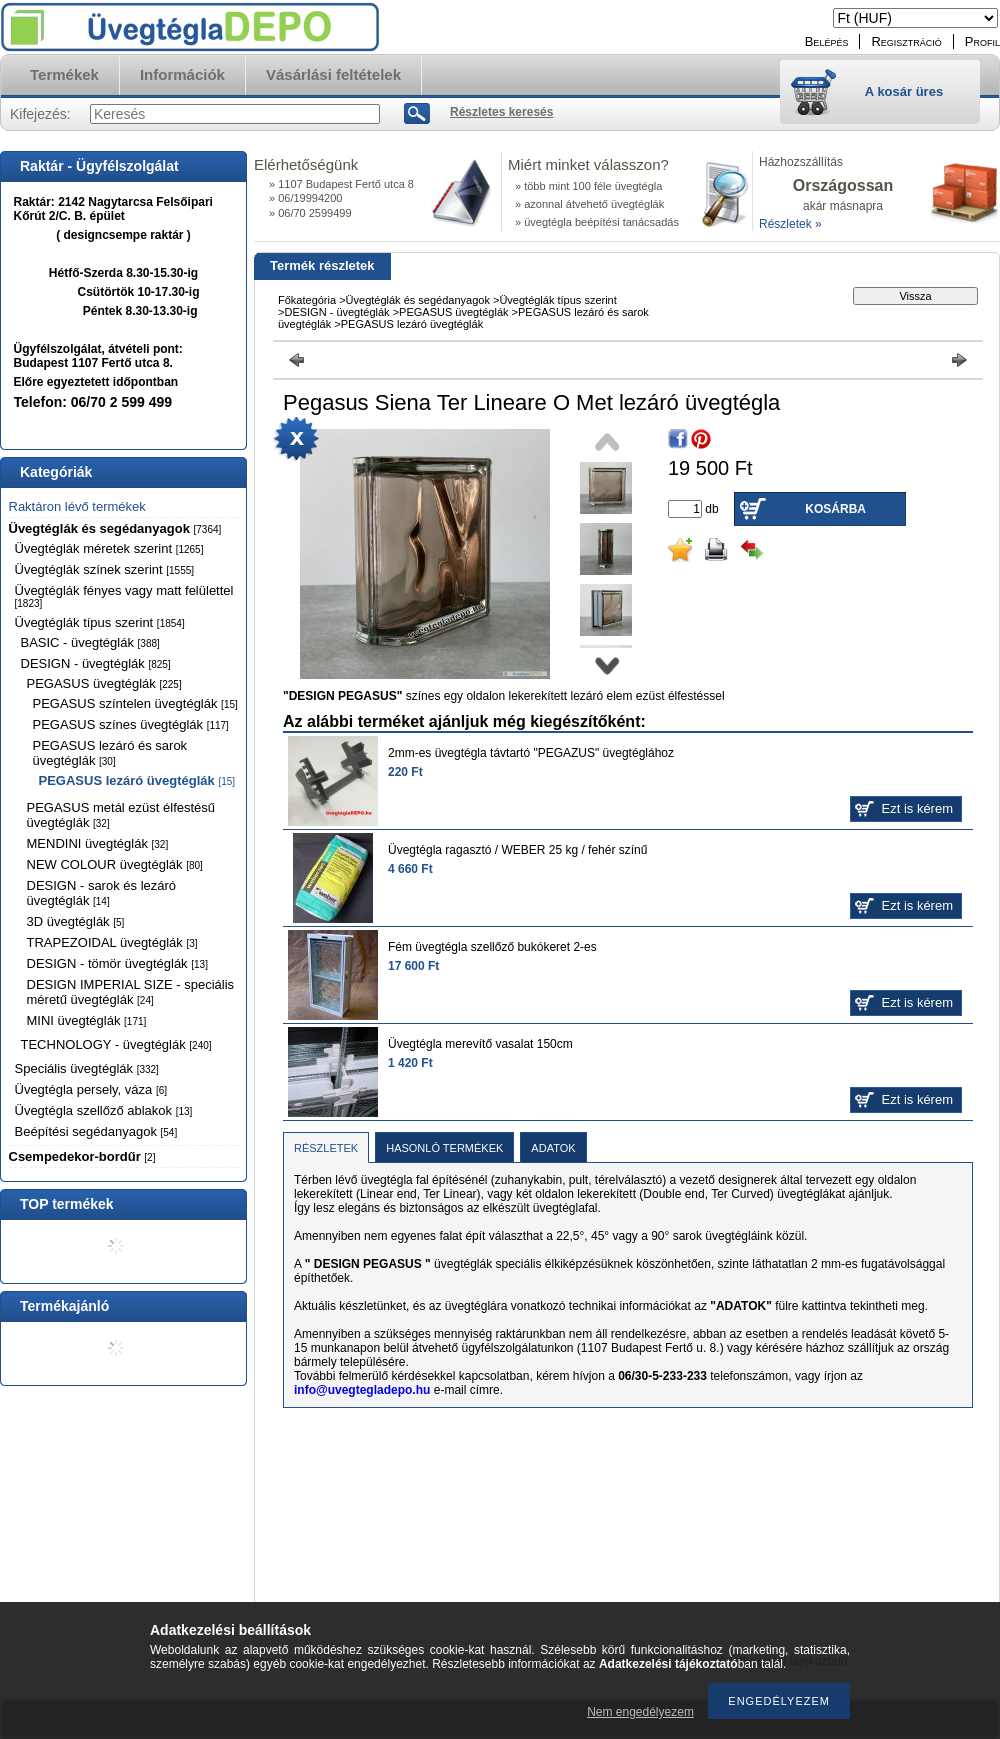  What do you see at coordinates (82, 1156) in the screenshot?
I see `Csempedekor-bordűr` at bounding box center [82, 1156].